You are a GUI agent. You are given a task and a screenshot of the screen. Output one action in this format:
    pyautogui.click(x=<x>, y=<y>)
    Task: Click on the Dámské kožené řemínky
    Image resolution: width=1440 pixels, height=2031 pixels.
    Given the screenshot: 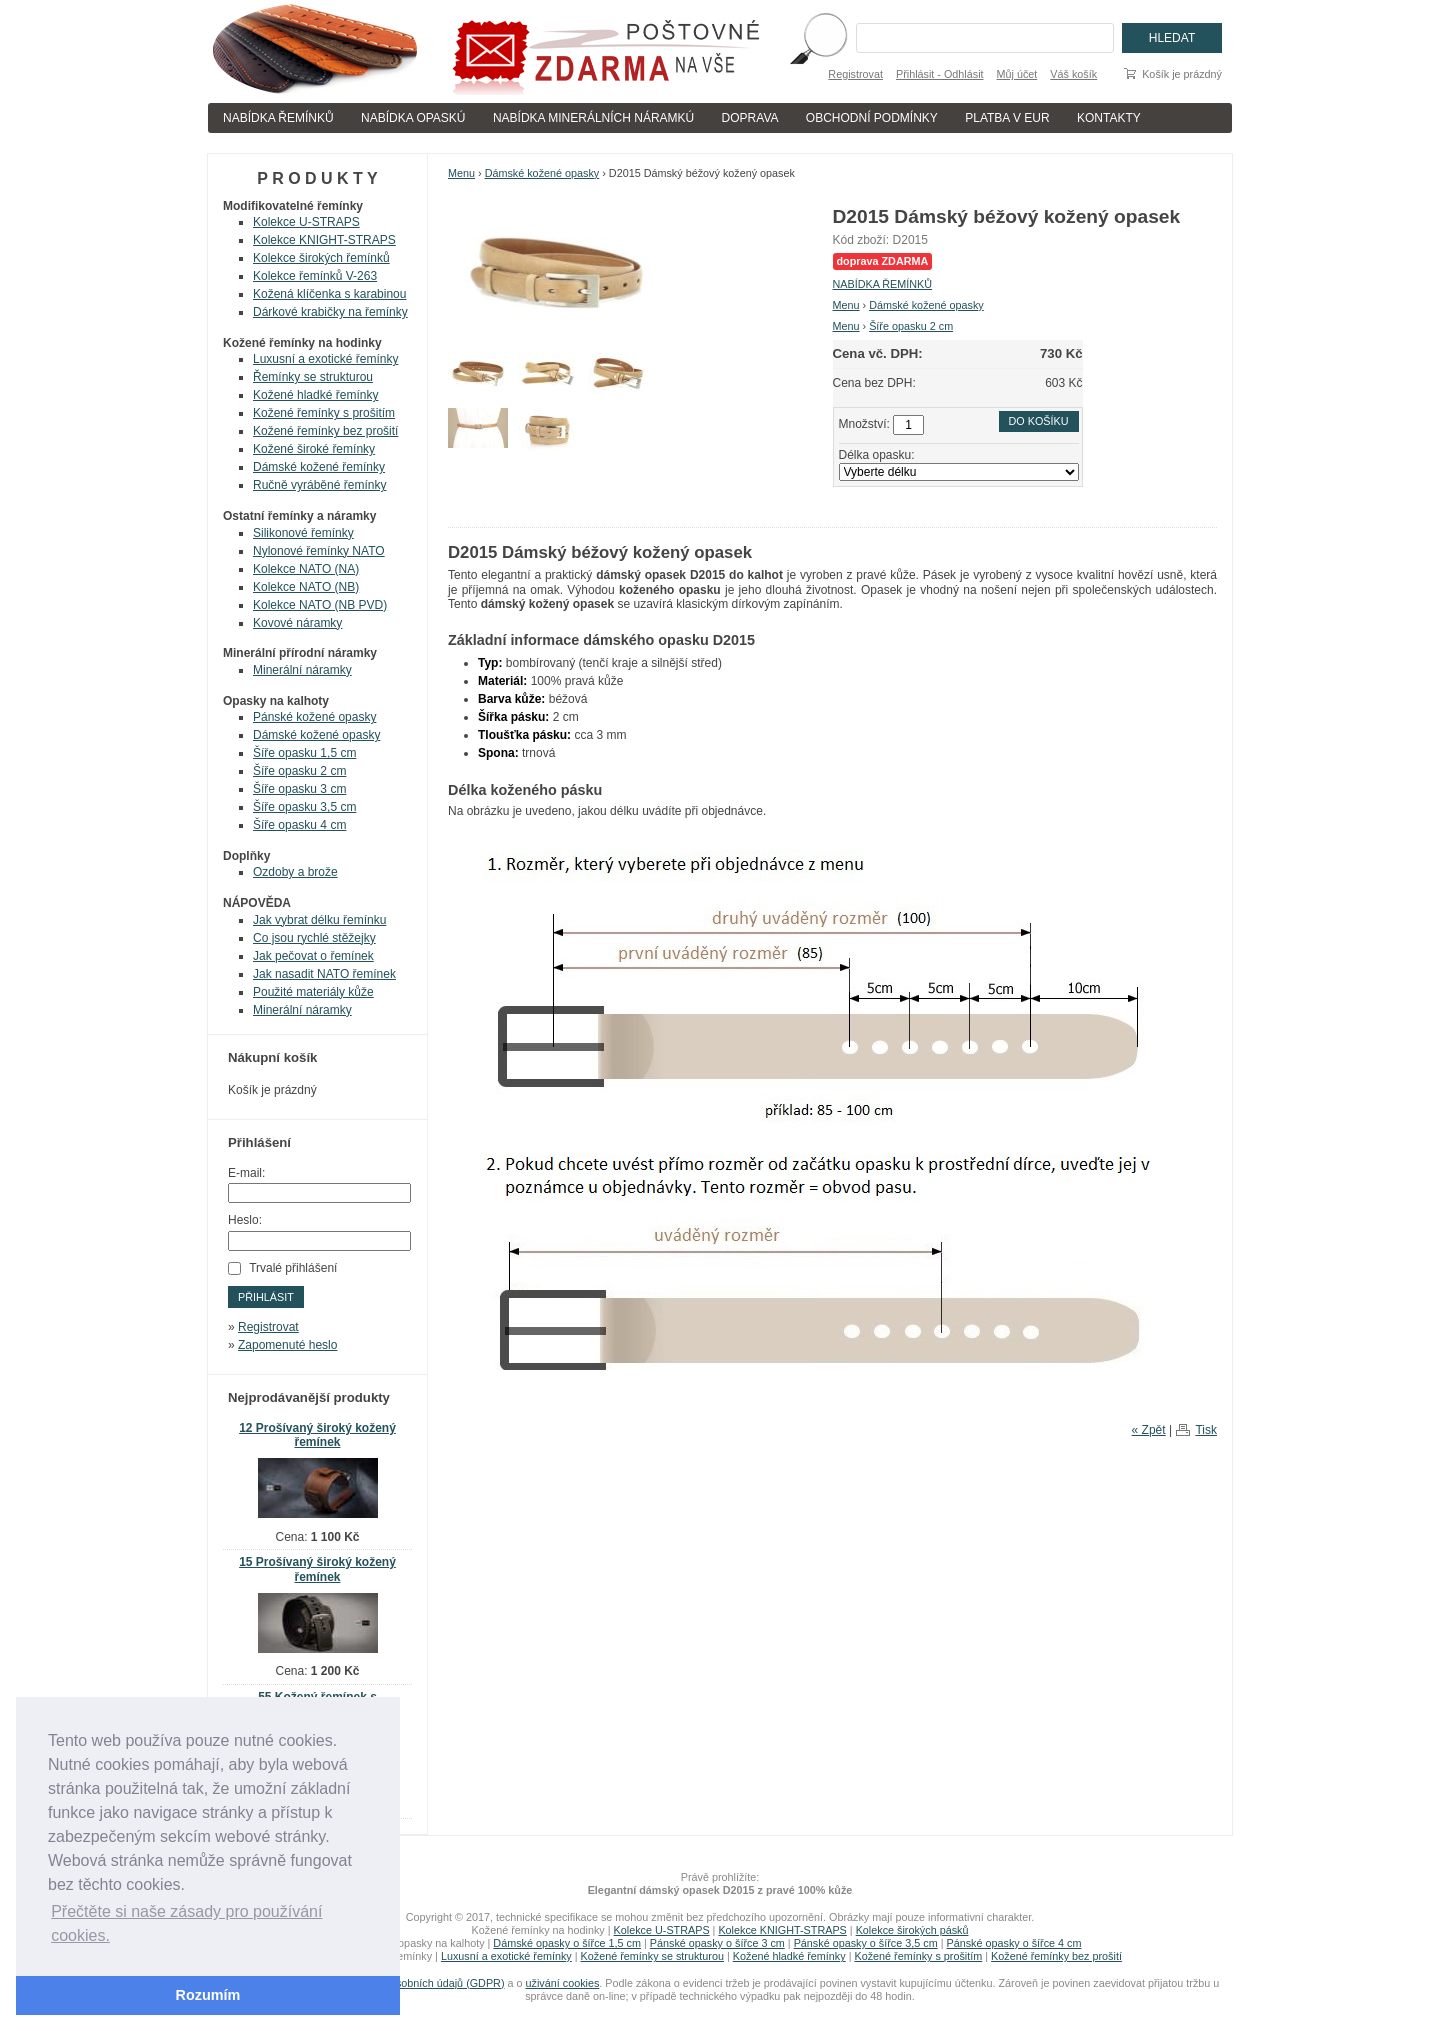 What is the action you would take?
    pyautogui.click(x=319, y=467)
    